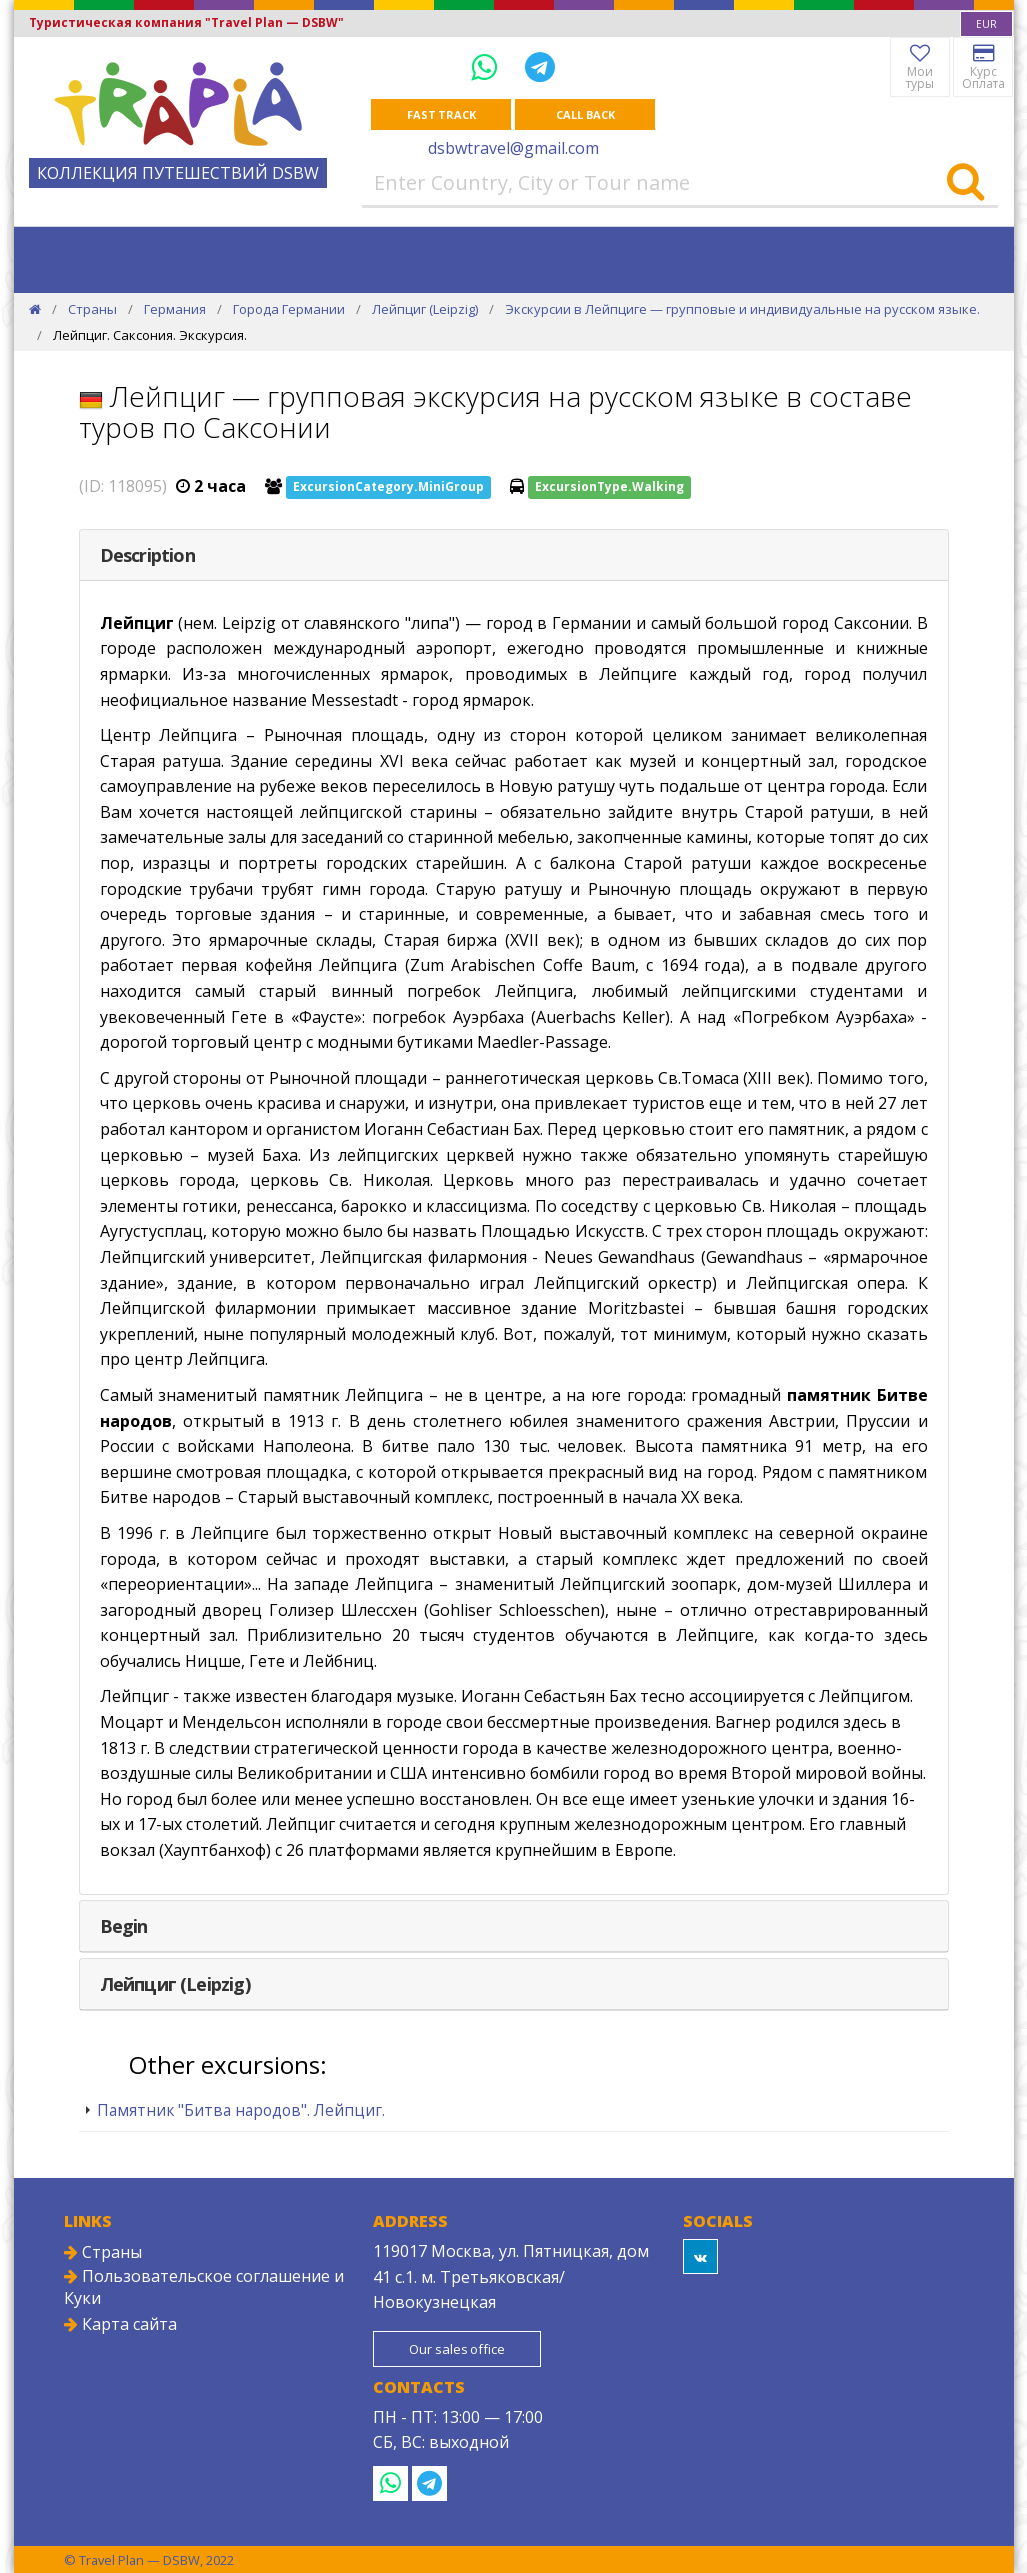  What do you see at coordinates (92, 309) in the screenshot?
I see `Страны` at bounding box center [92, 309].